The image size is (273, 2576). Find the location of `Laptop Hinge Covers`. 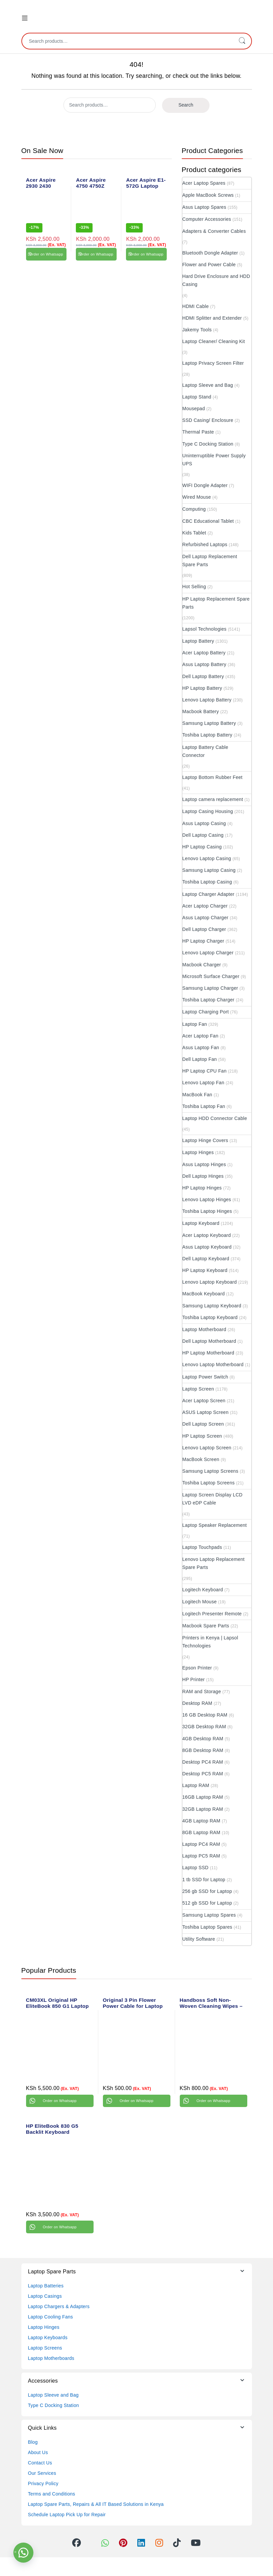

Laptop Hinge Covers is located at coordinates (205, 1140).